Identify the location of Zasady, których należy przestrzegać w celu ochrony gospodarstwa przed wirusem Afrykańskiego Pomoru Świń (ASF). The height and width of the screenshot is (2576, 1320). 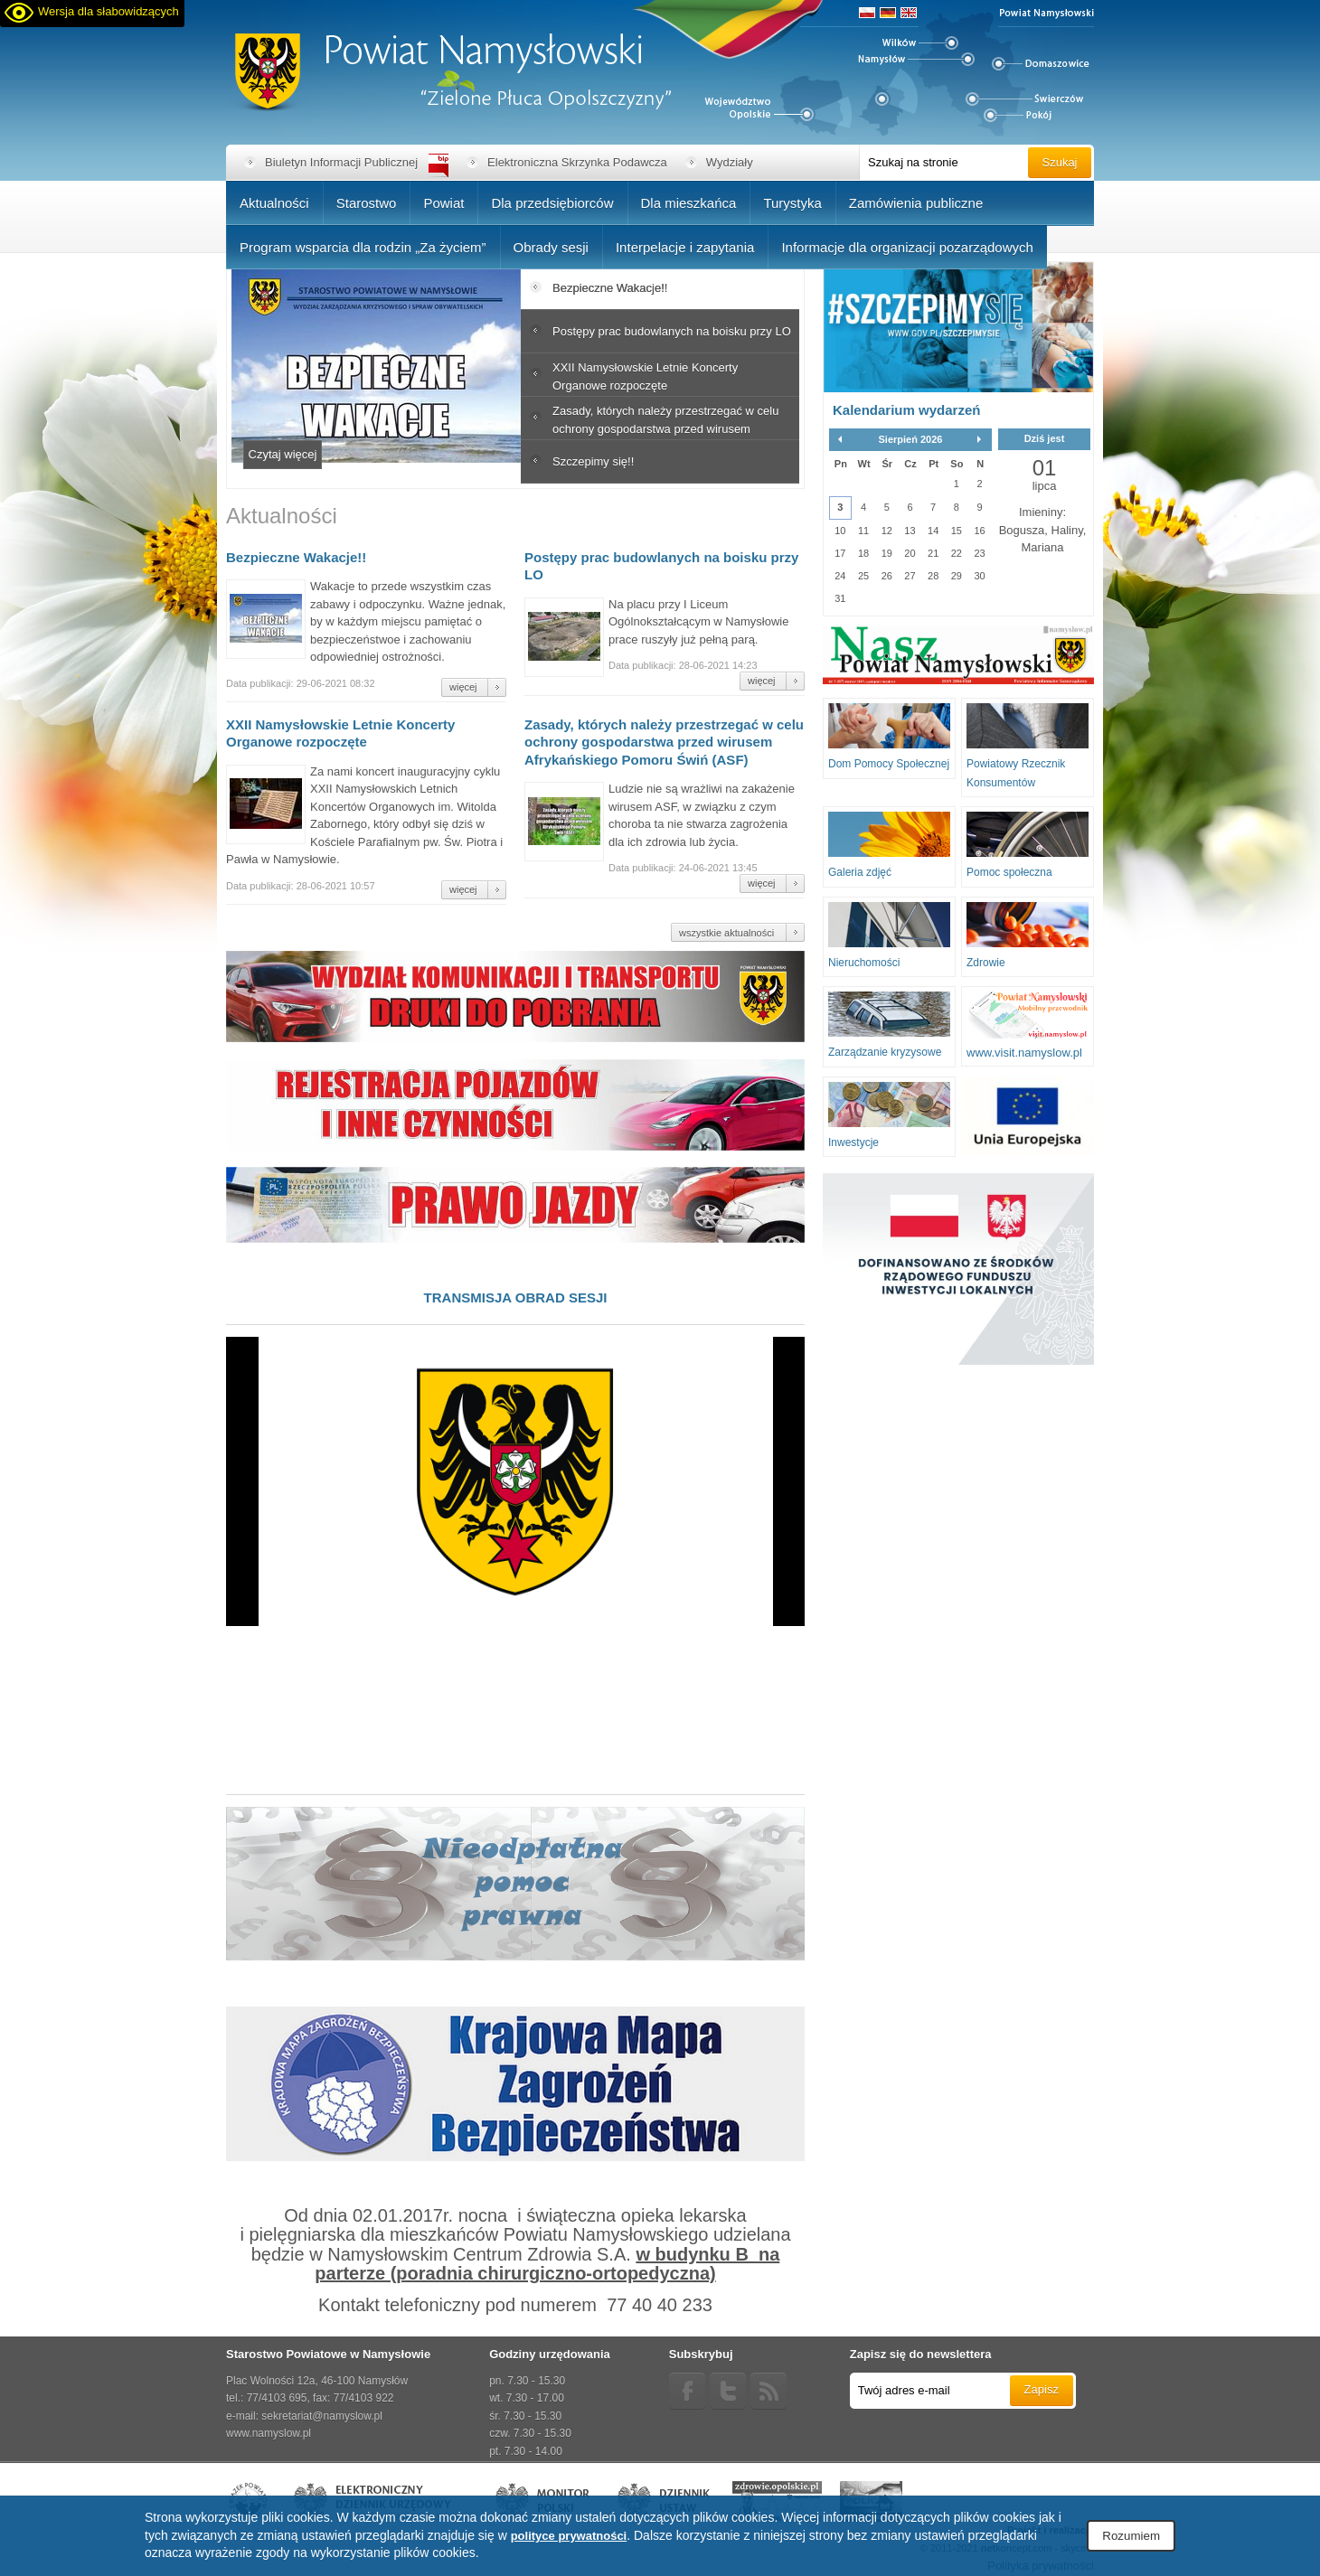
(664, 742).